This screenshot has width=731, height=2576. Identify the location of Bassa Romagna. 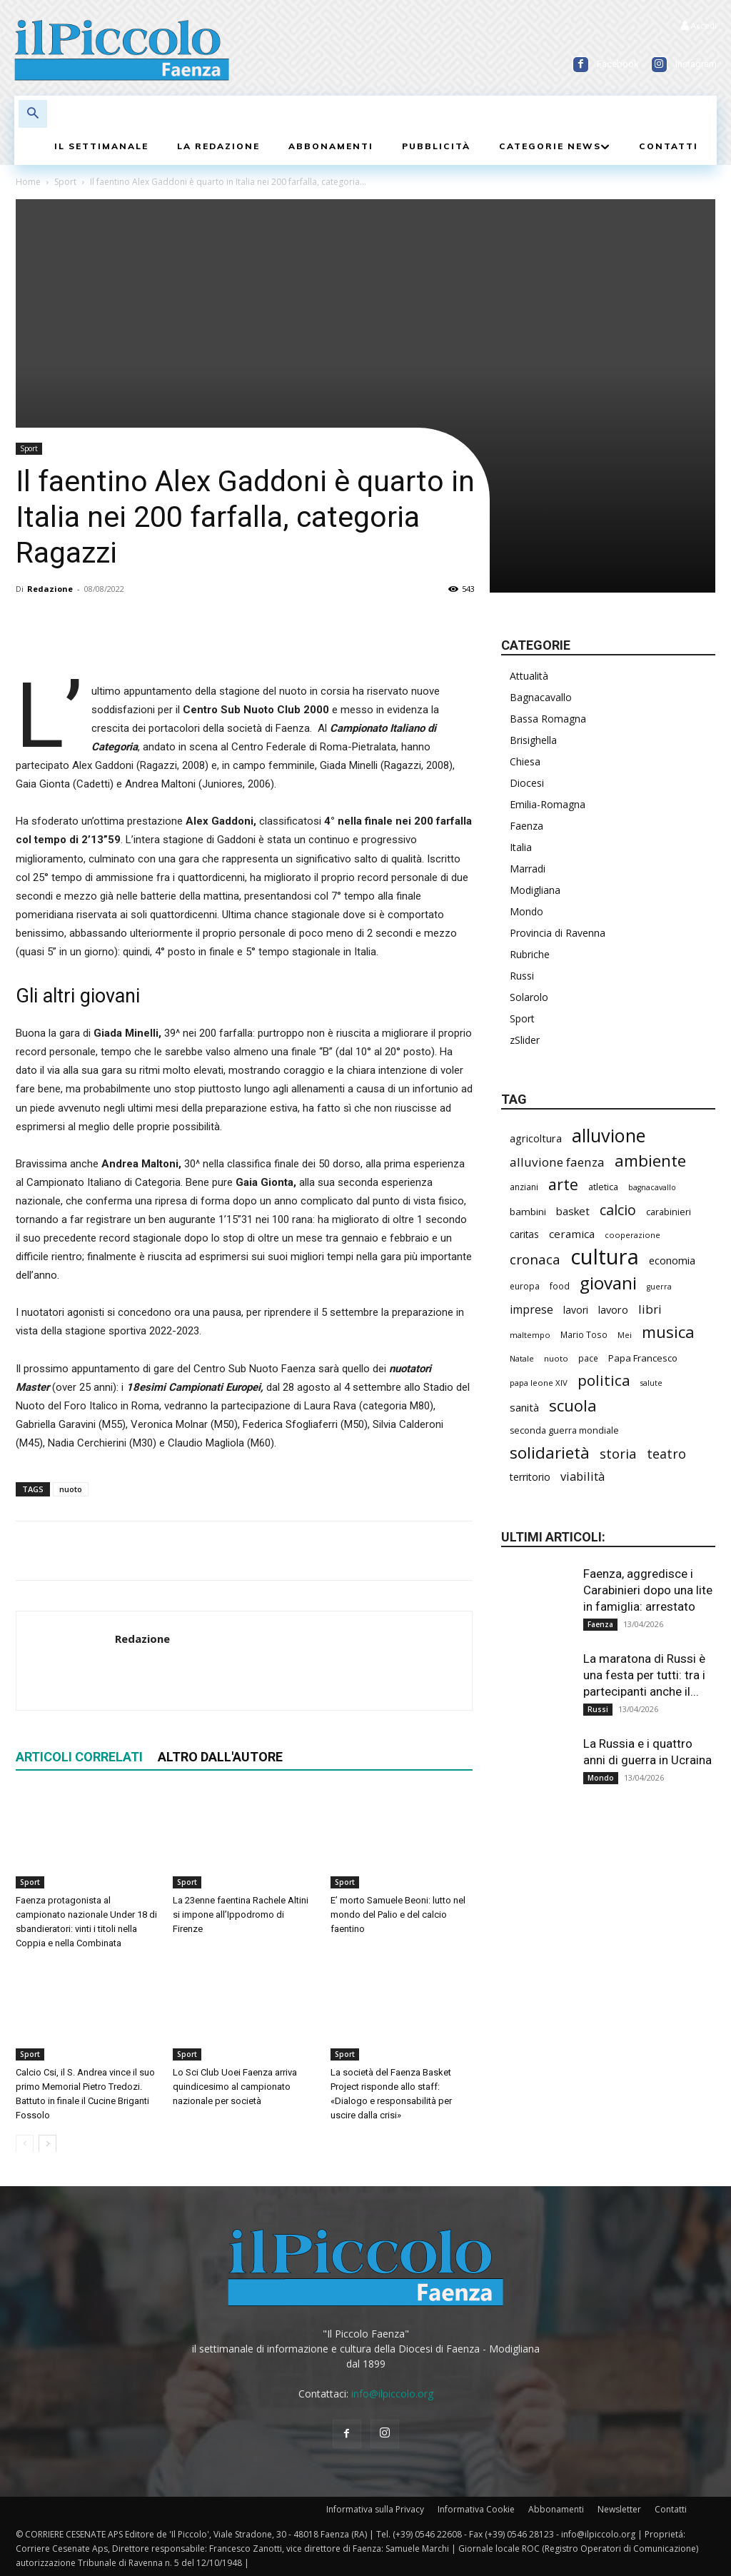
(548, 718).